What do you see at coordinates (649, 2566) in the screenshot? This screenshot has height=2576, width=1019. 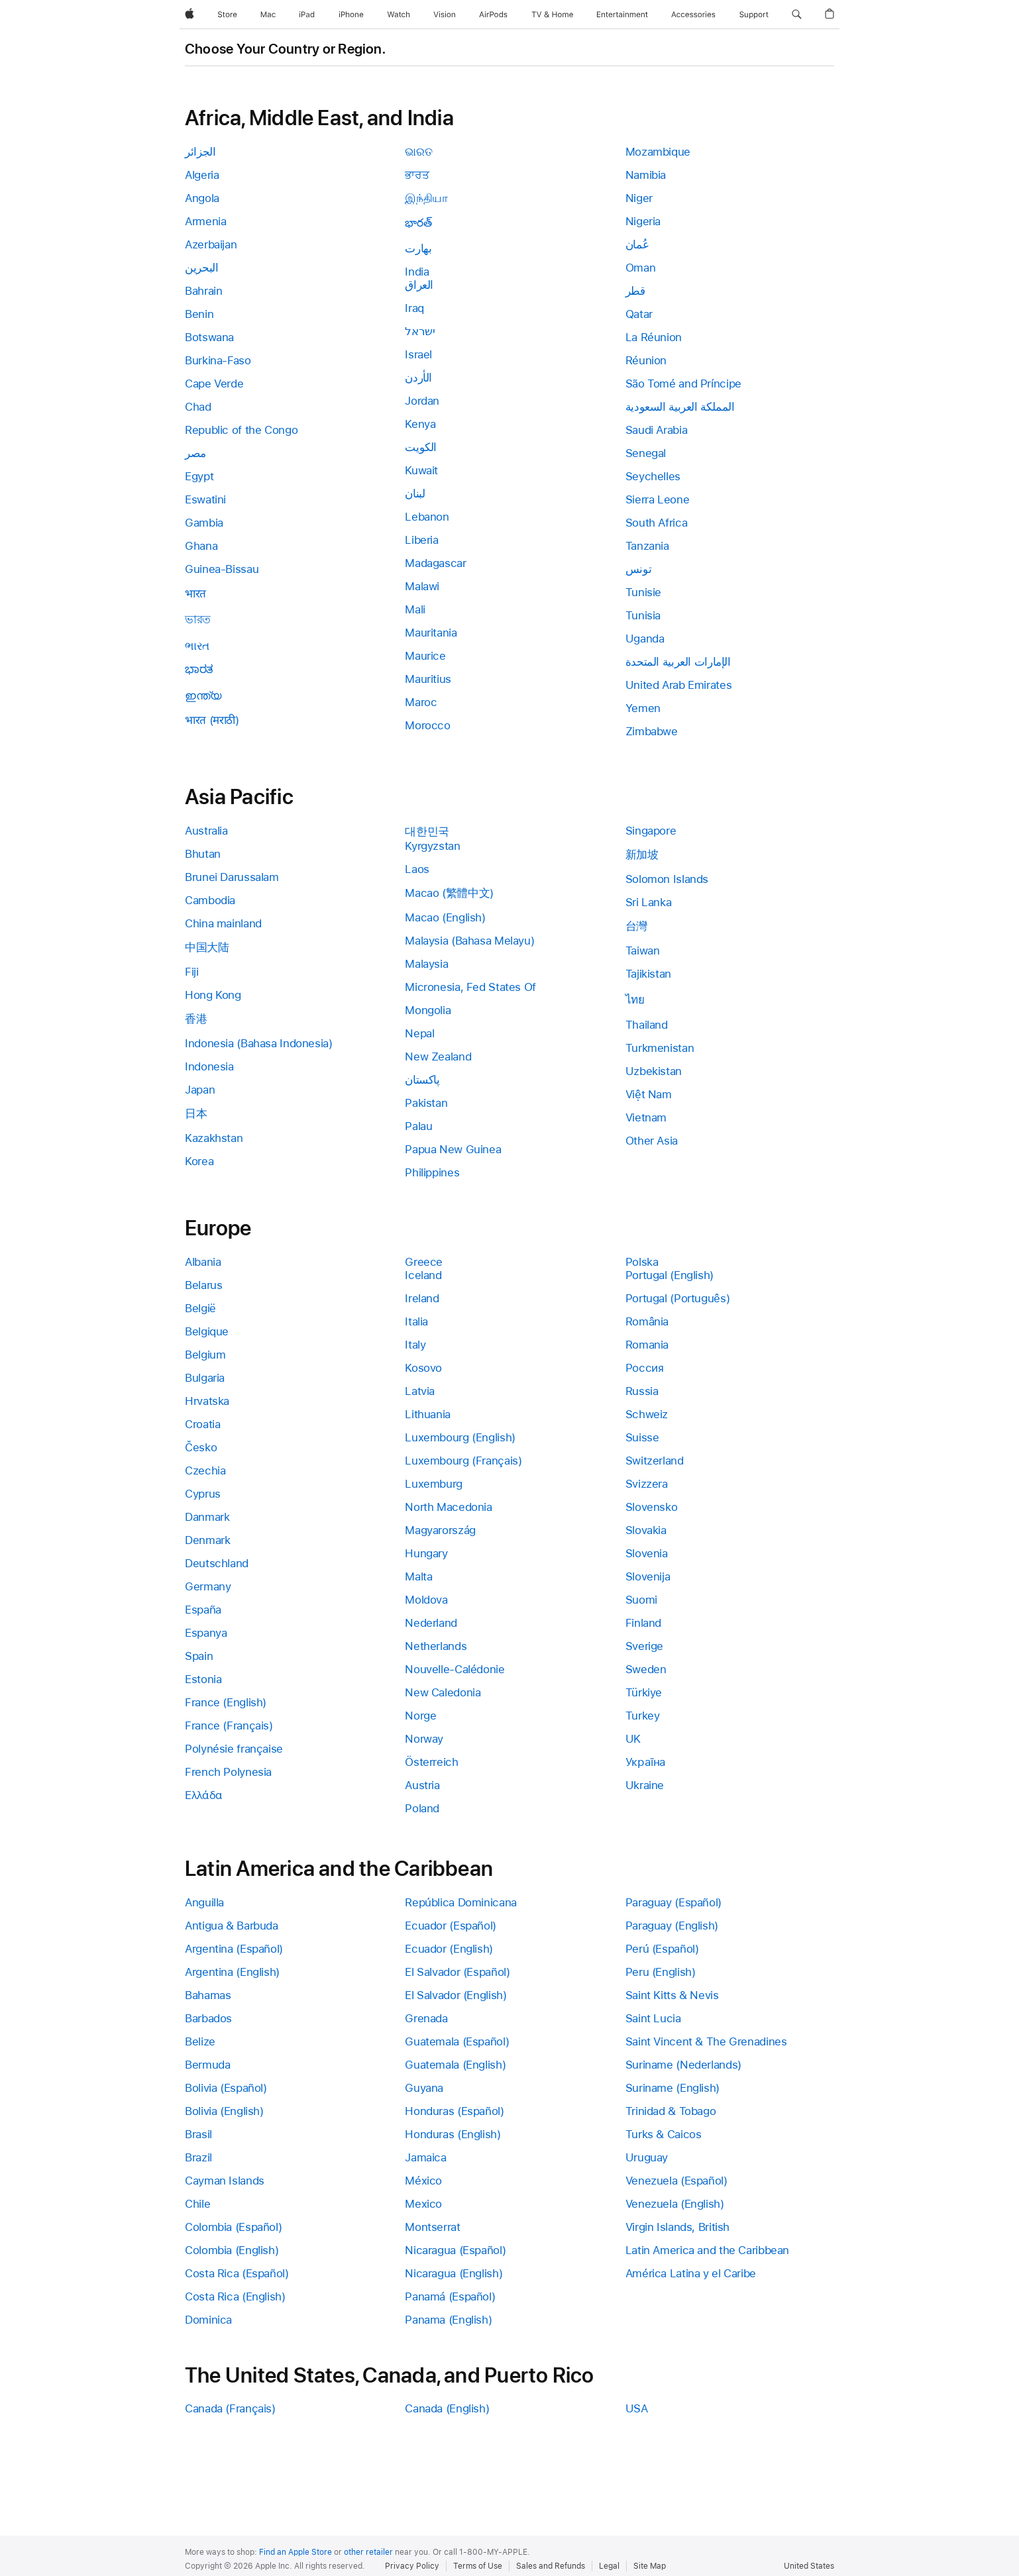 I see `Site Map` at bounding box center [649, 2566].